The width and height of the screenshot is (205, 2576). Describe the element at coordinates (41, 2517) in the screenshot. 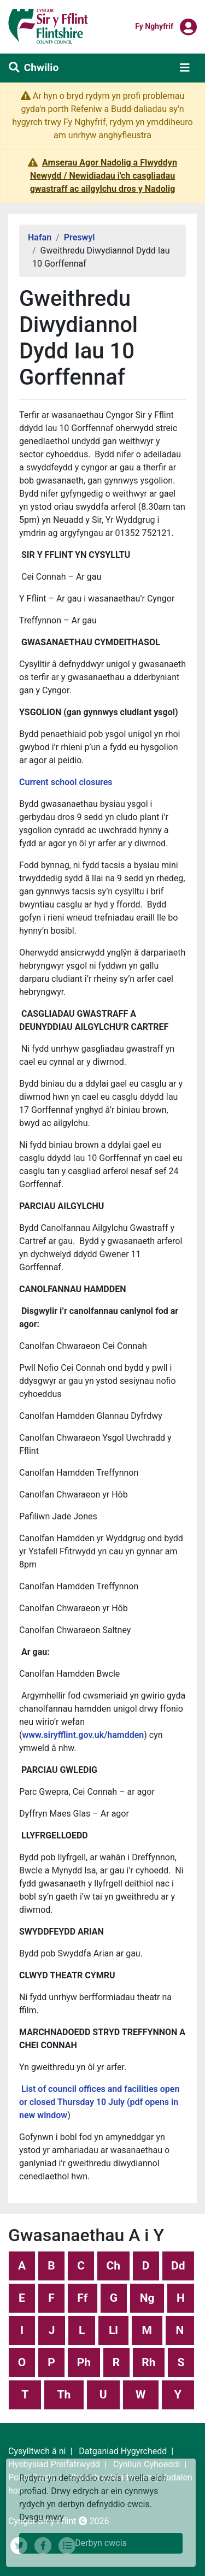

I see `Dysgu mwy` at that location.